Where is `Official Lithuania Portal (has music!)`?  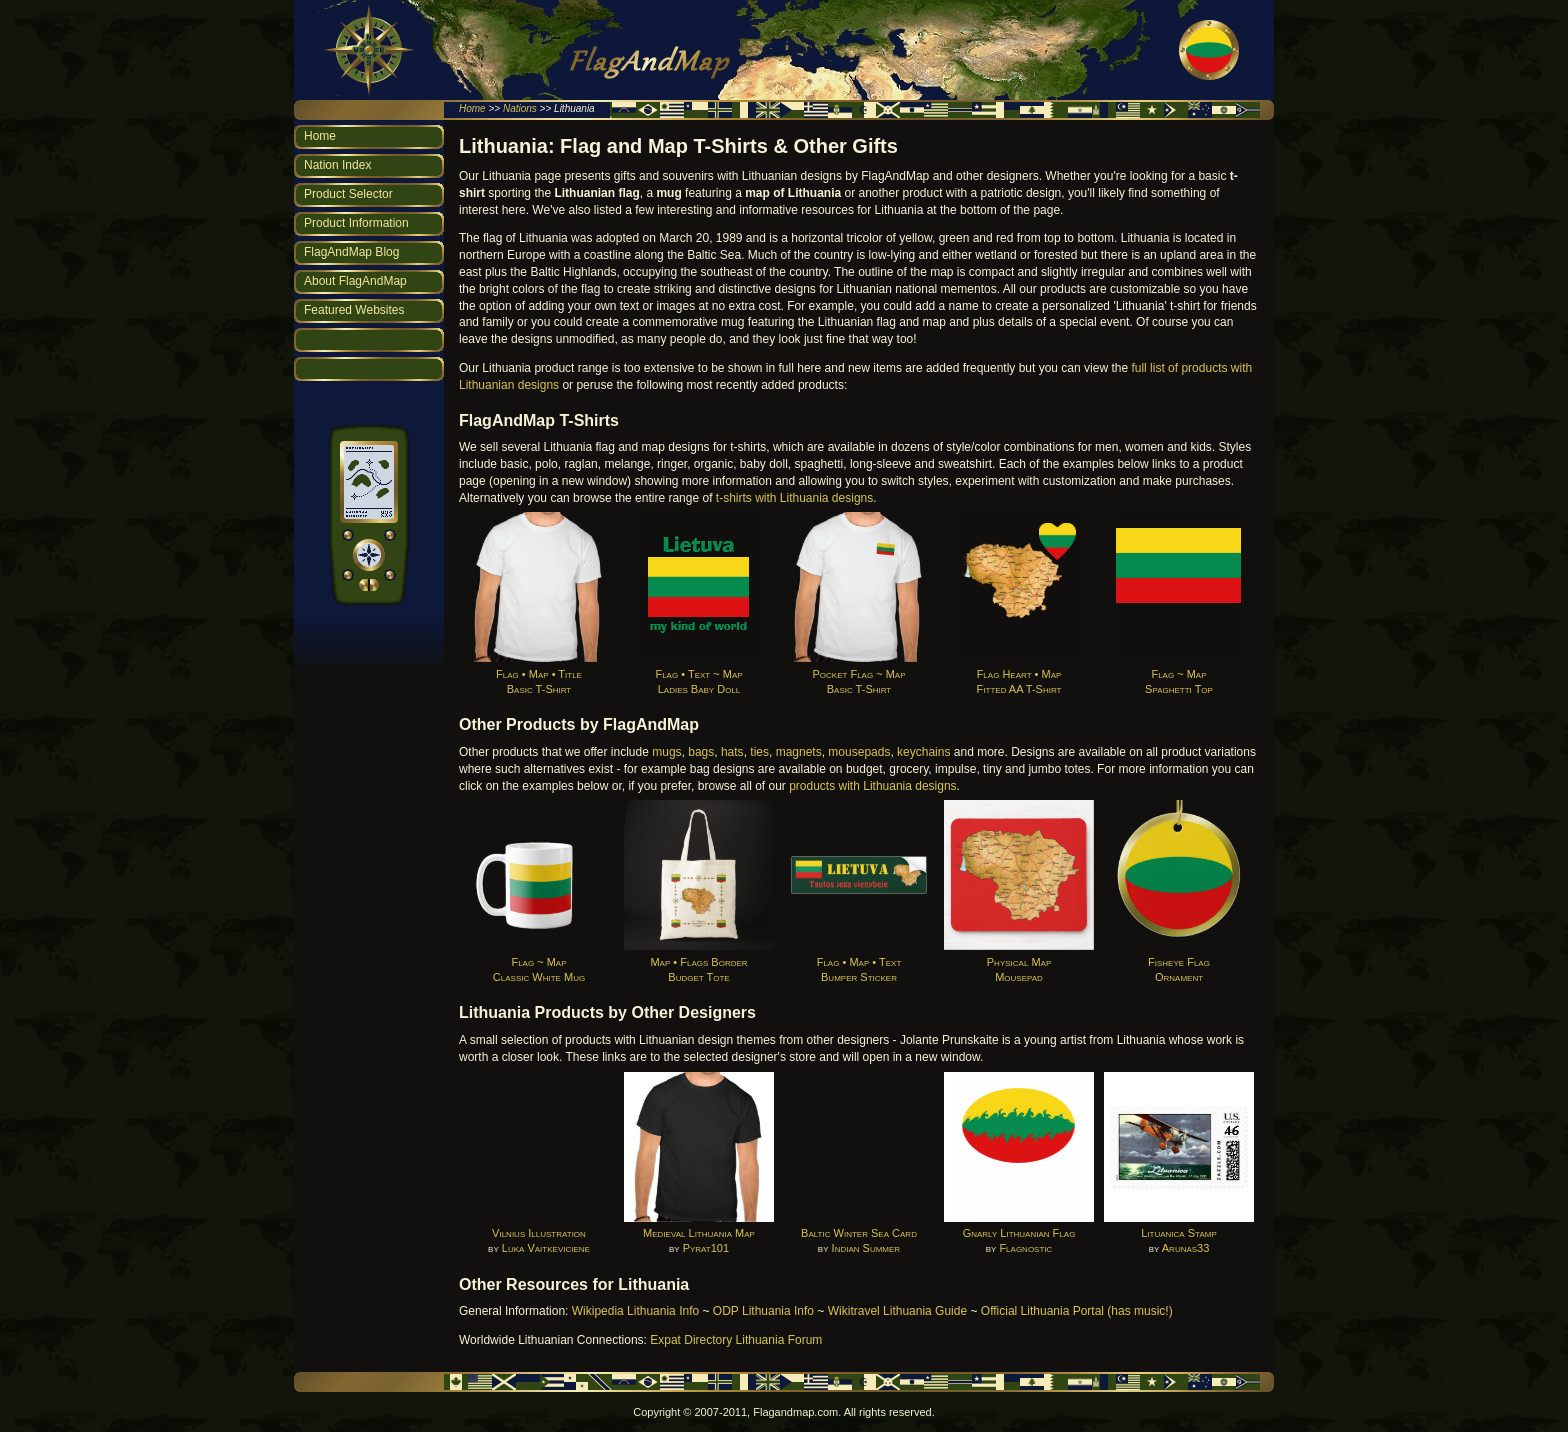 Official Lithuania Portal (has music!) is located at coordinates (1077, 1311).